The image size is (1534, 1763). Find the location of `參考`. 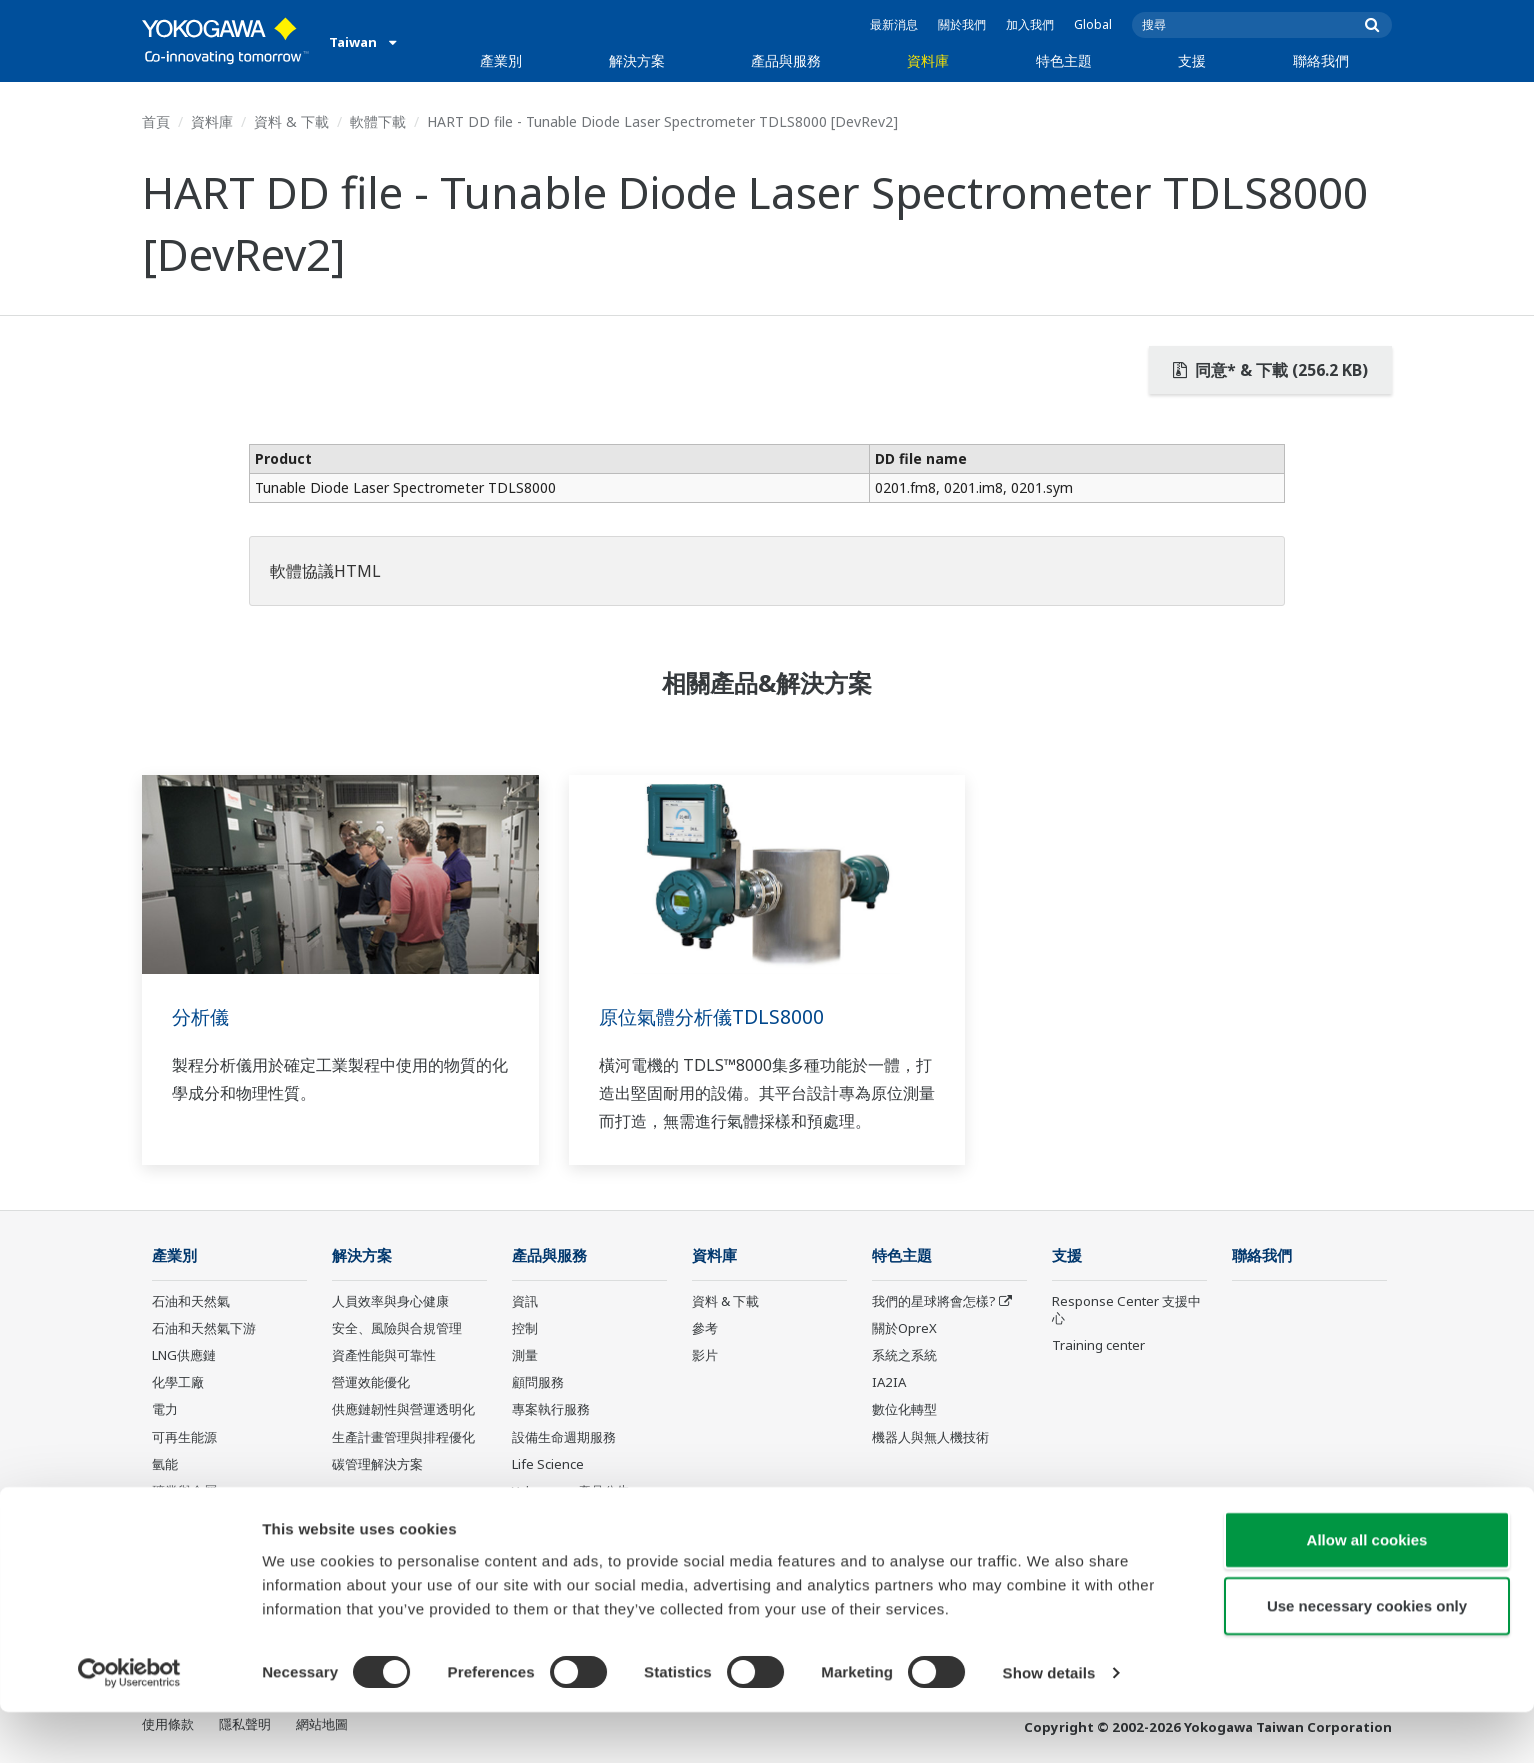

參考 is located at coordinates (705, 1329).